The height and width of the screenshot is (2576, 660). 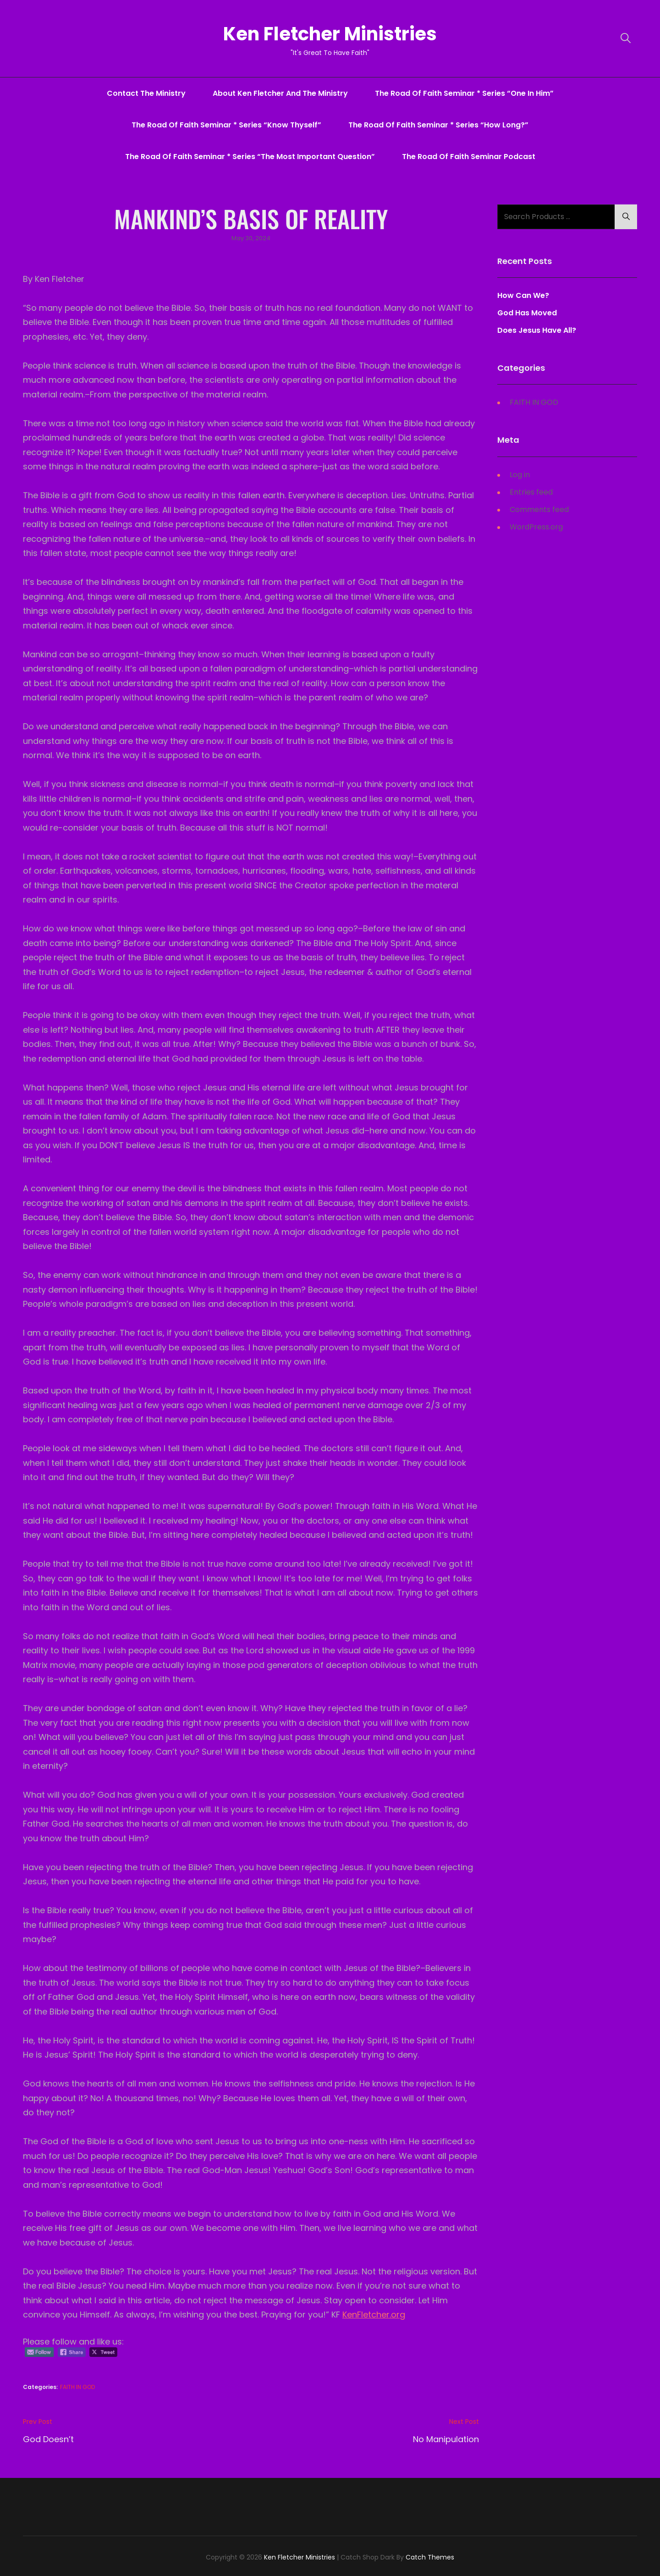 What do you see at coordinates (527, 313) in the screenshot?
I see `God Has Moved` at bounding box center [527, 313].